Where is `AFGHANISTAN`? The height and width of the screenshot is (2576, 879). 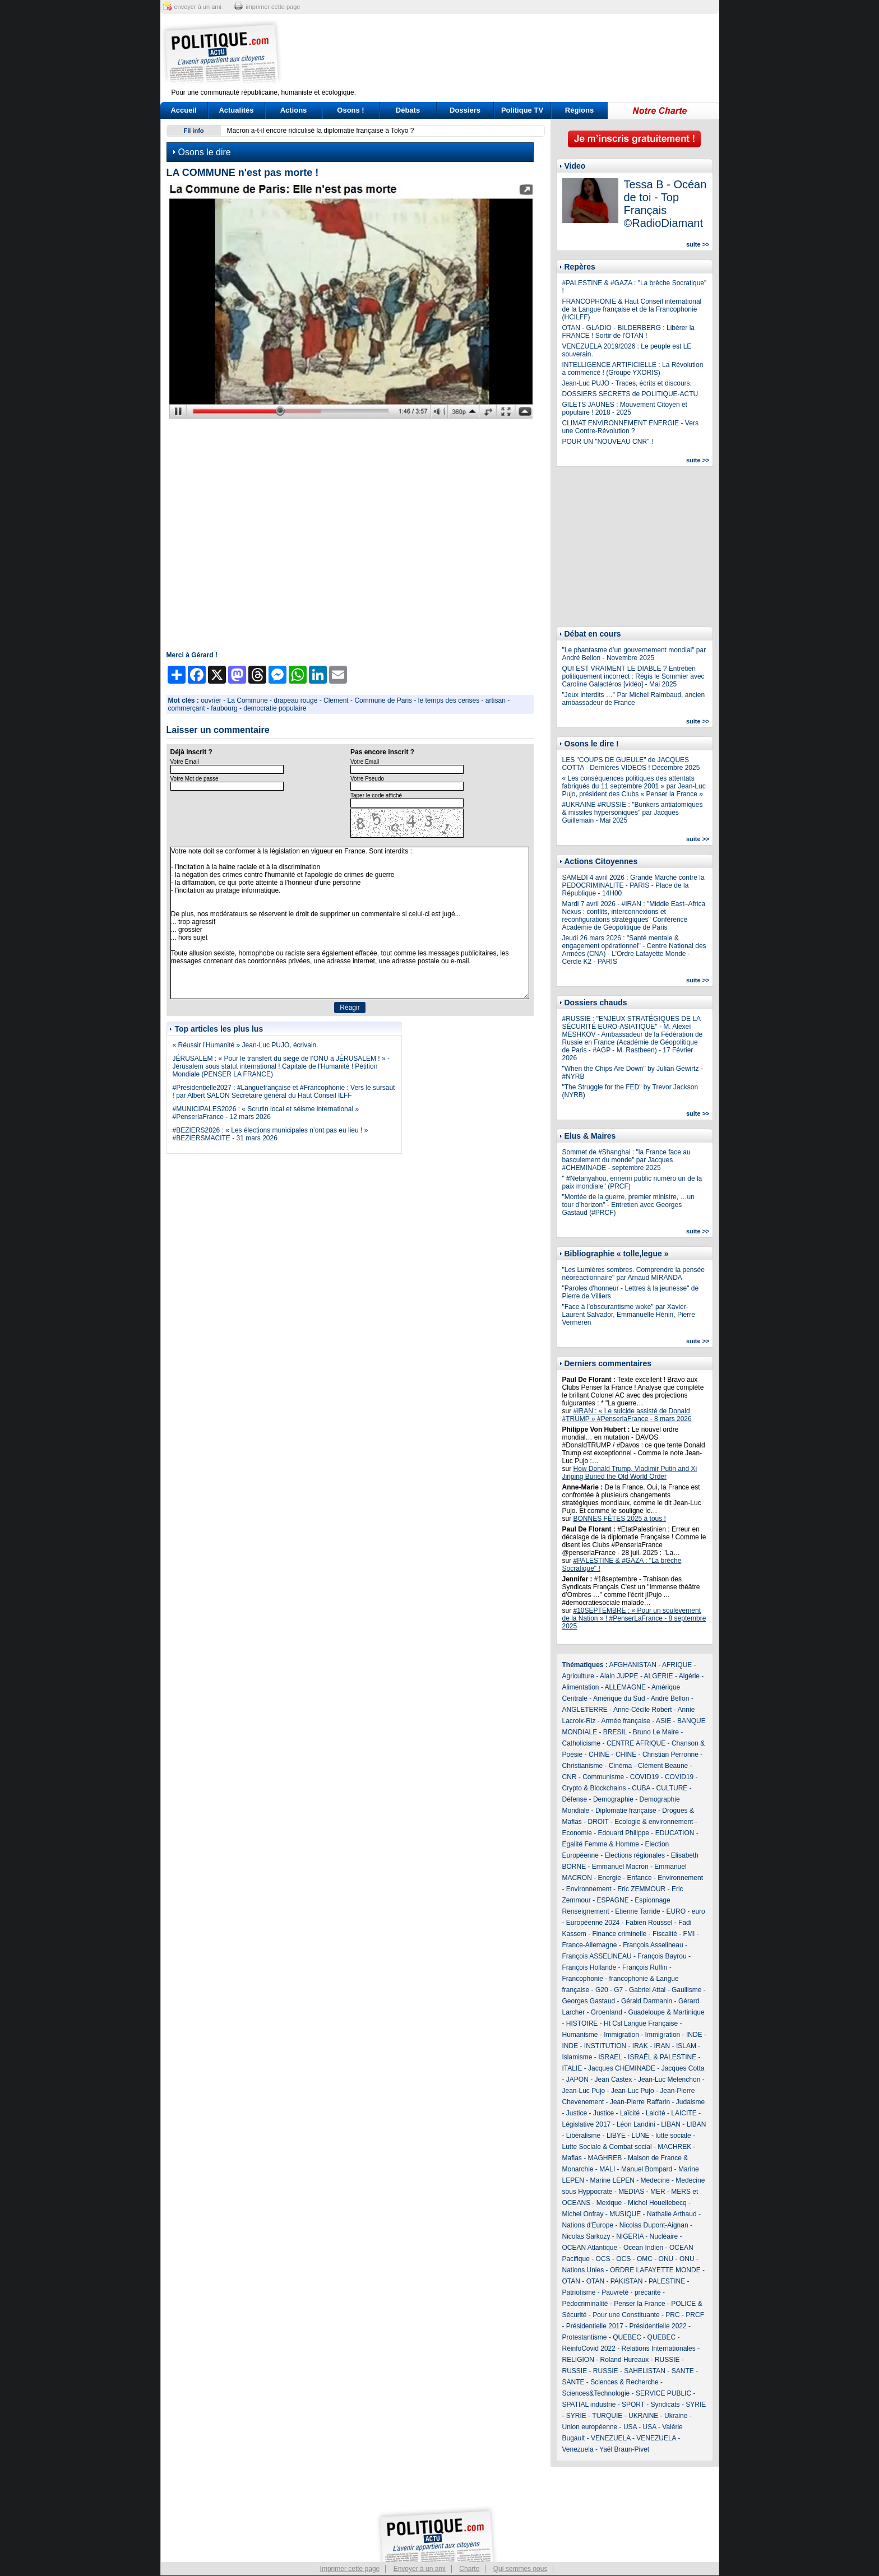 AFGHANISTAN is located at coordinates (632, 1665).